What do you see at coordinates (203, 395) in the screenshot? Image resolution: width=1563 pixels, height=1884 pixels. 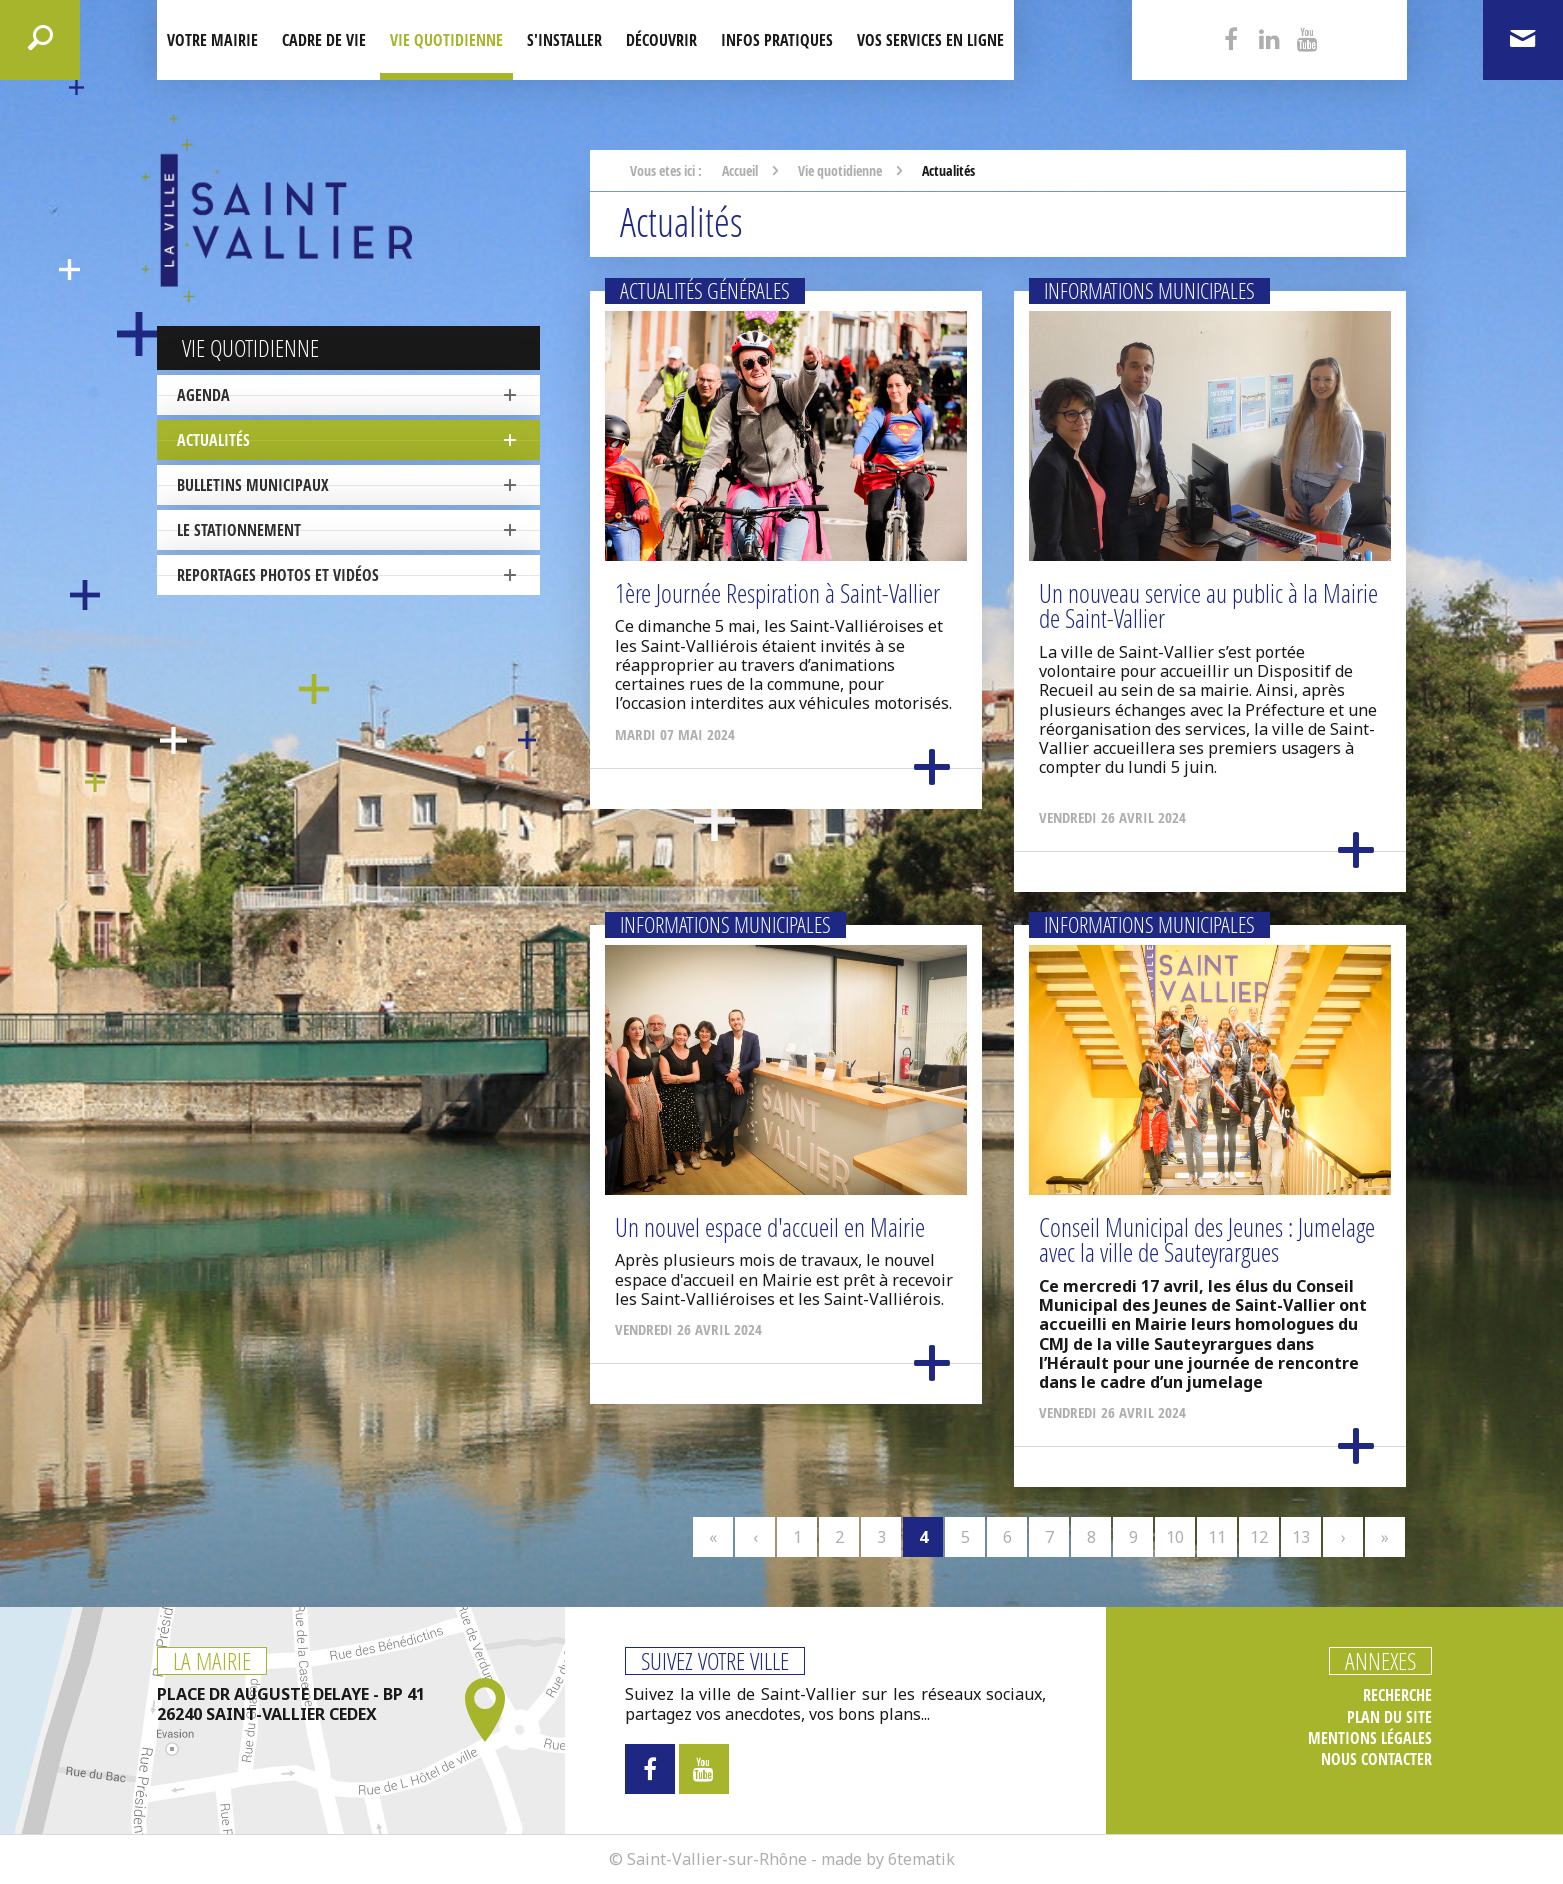 I see `Agenda` at bounding box center [203, 395].